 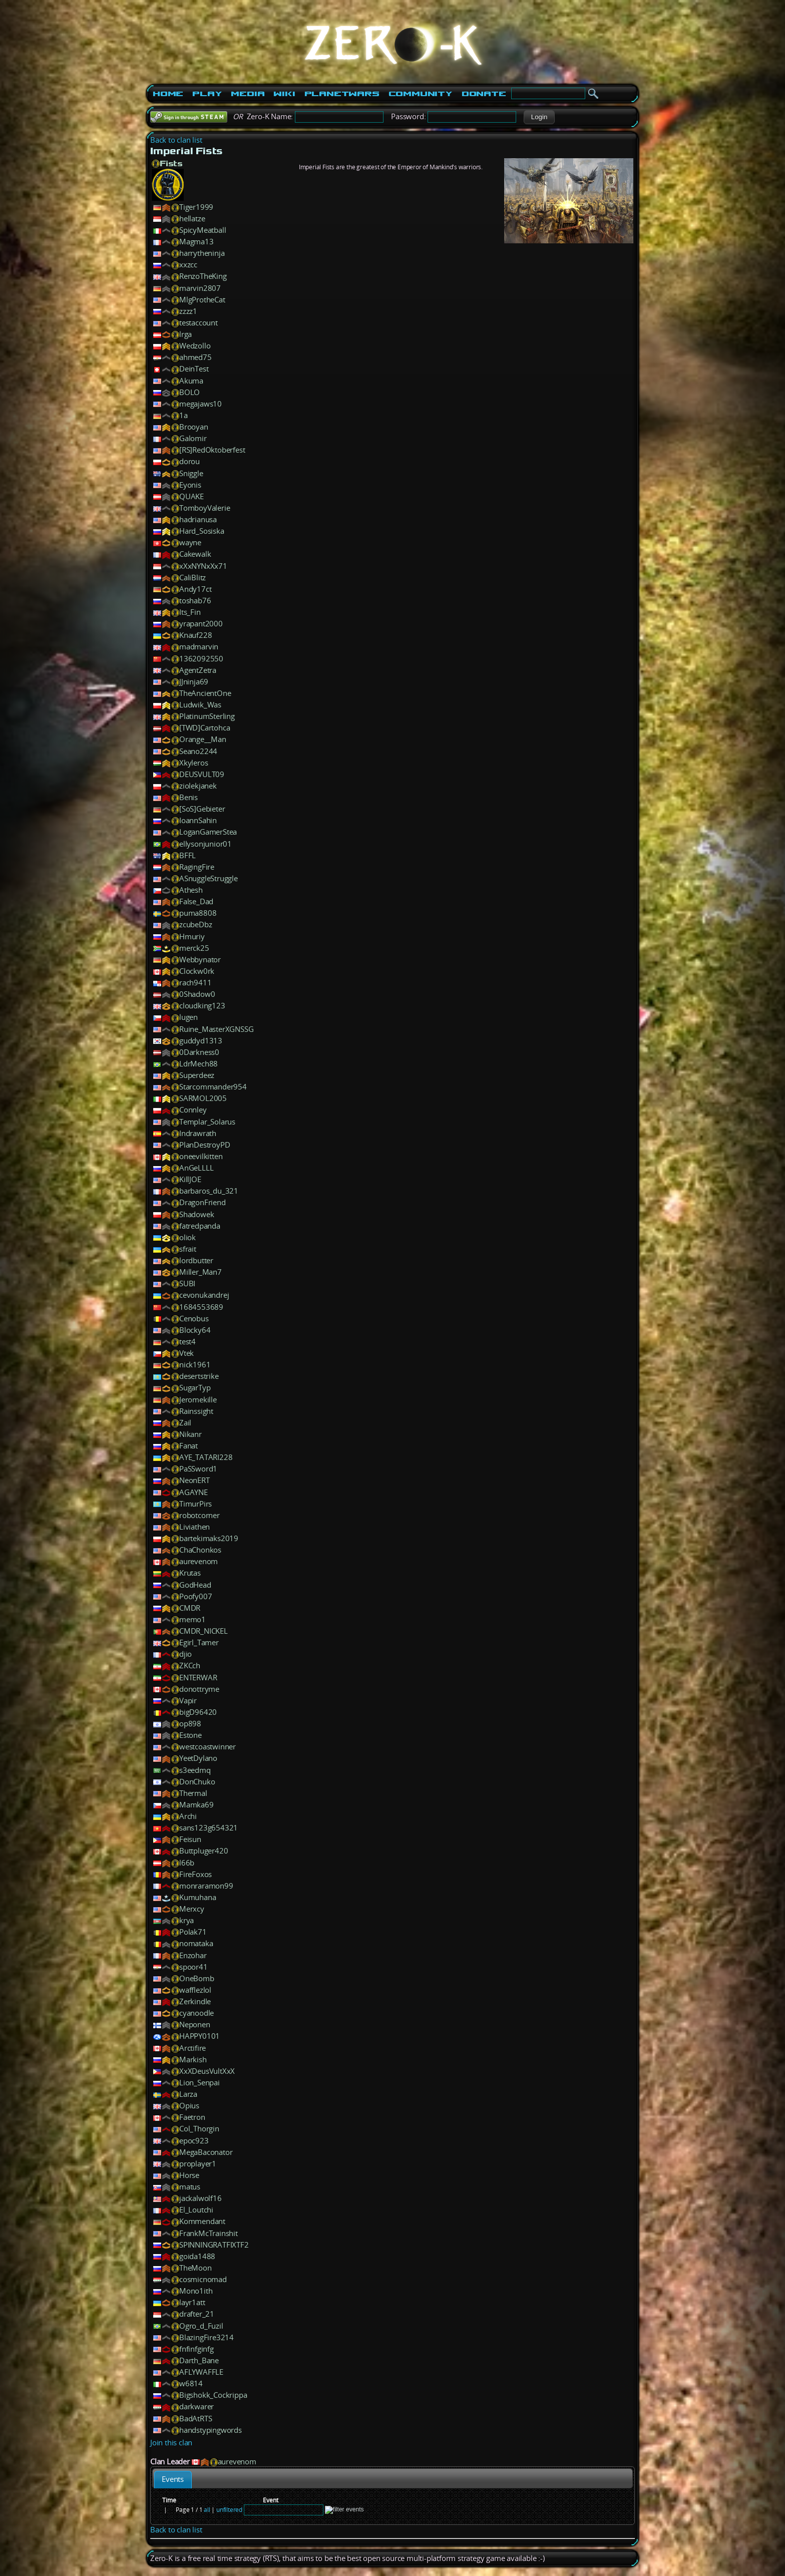 What do you see at coordinates (203, 1851) in the screenshot?
I see `Buttpluger420` at bounding box center [203, 1851].